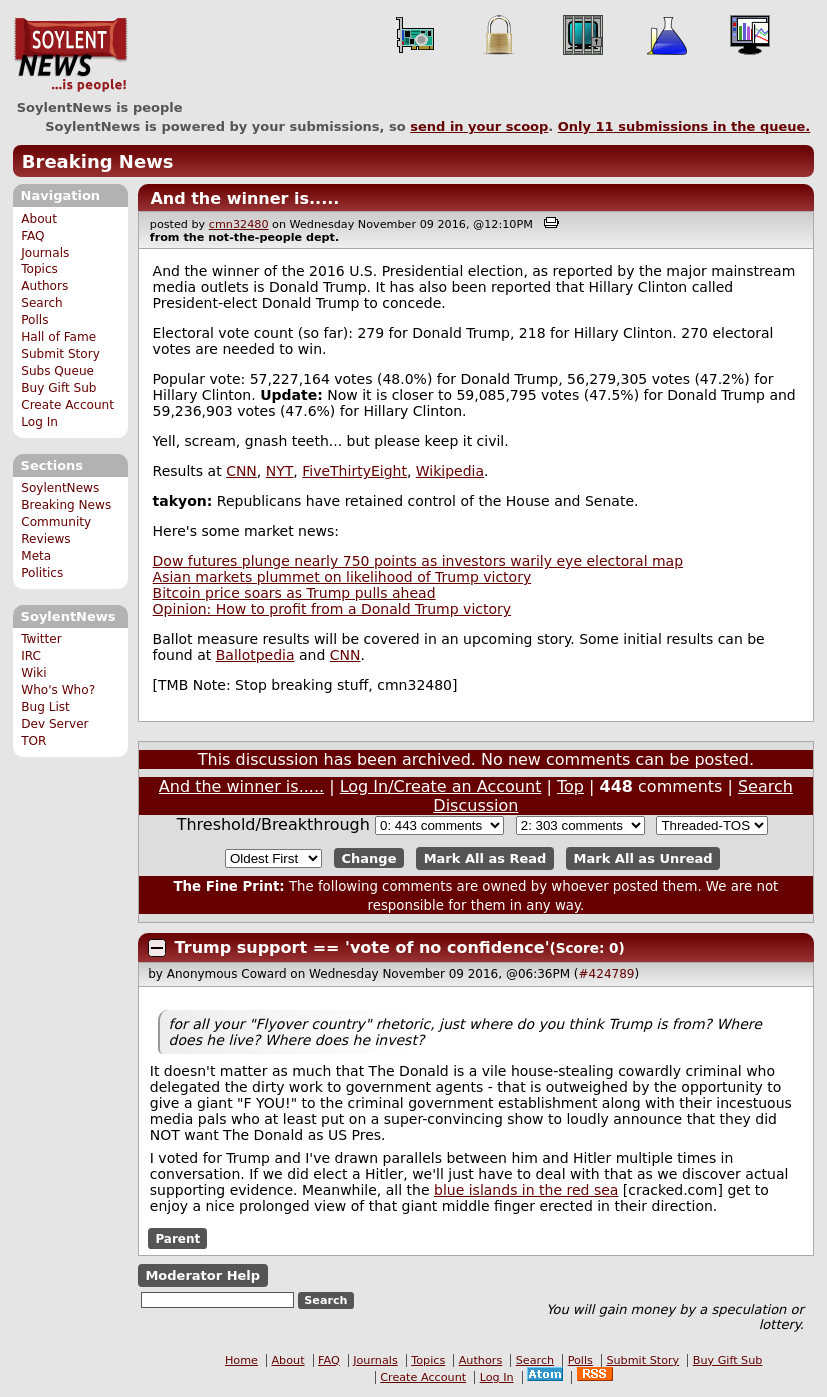 The height and width of the screenshot is (1397, 827). What do you see at coordinates (42, 303) in the screenshot?
I see `Search` at bounding box center [42, 303].